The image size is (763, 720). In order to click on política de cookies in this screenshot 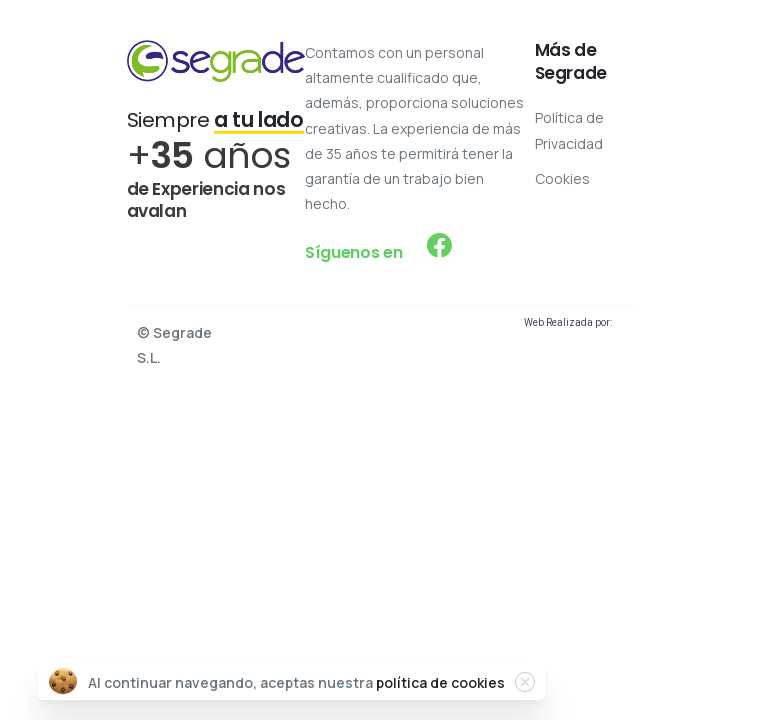, I will do `click(440, 682)`.